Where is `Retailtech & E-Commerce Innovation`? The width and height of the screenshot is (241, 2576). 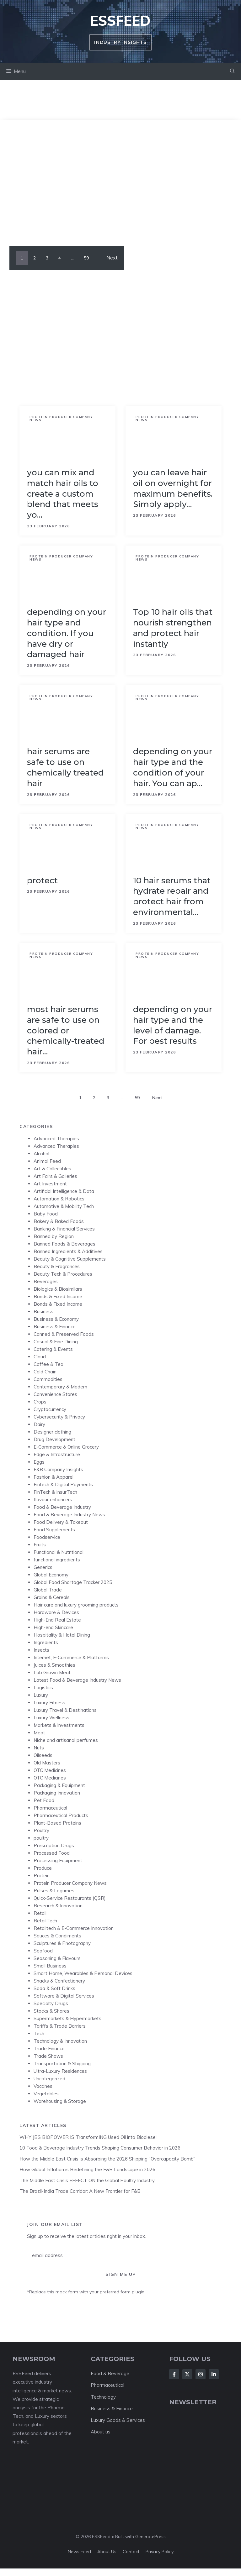 Retailtech & E-Commerce Innovation is located at coordinates (74, 1928).